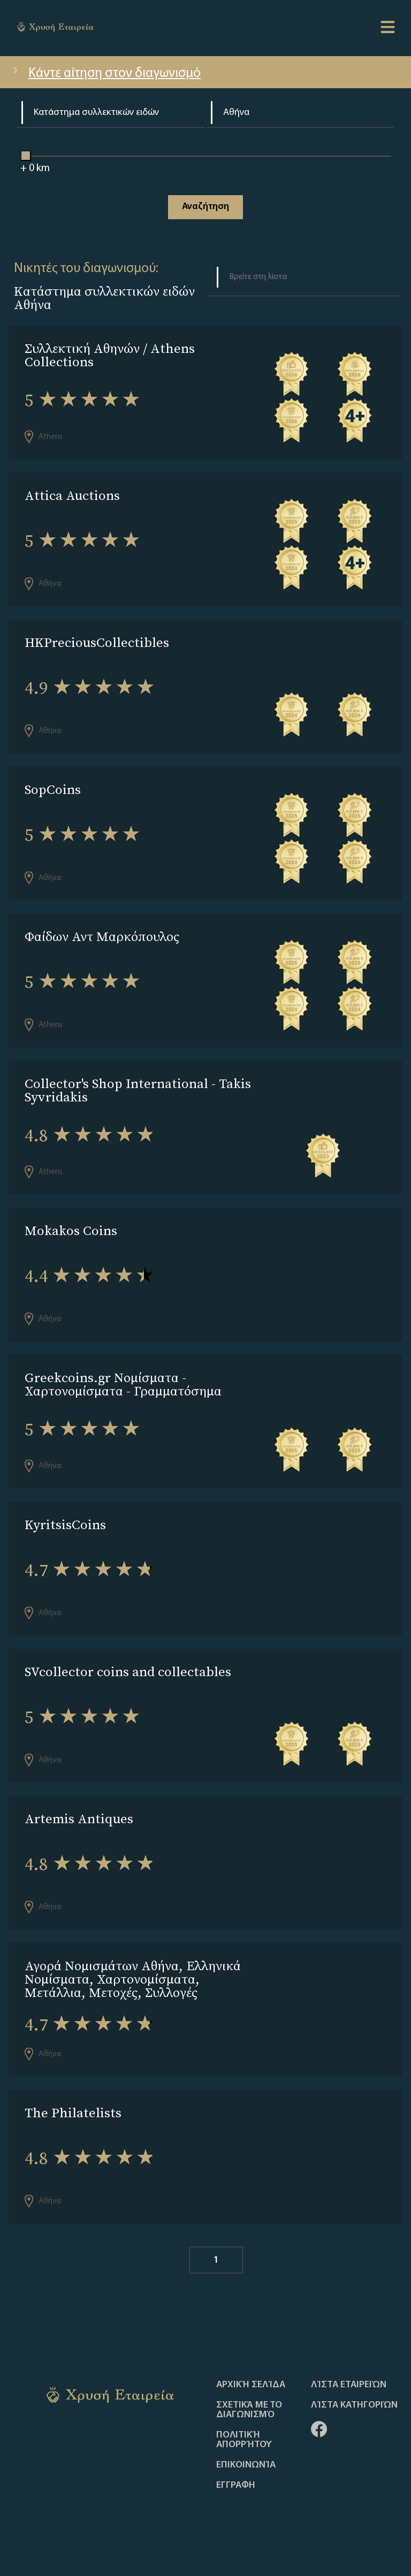 Image resolution: width=411 pixels, height=2576 pixels. Describe the element at coordinates (65, 1524) in the screenshot. I see `KyritsisCoins` at that location.